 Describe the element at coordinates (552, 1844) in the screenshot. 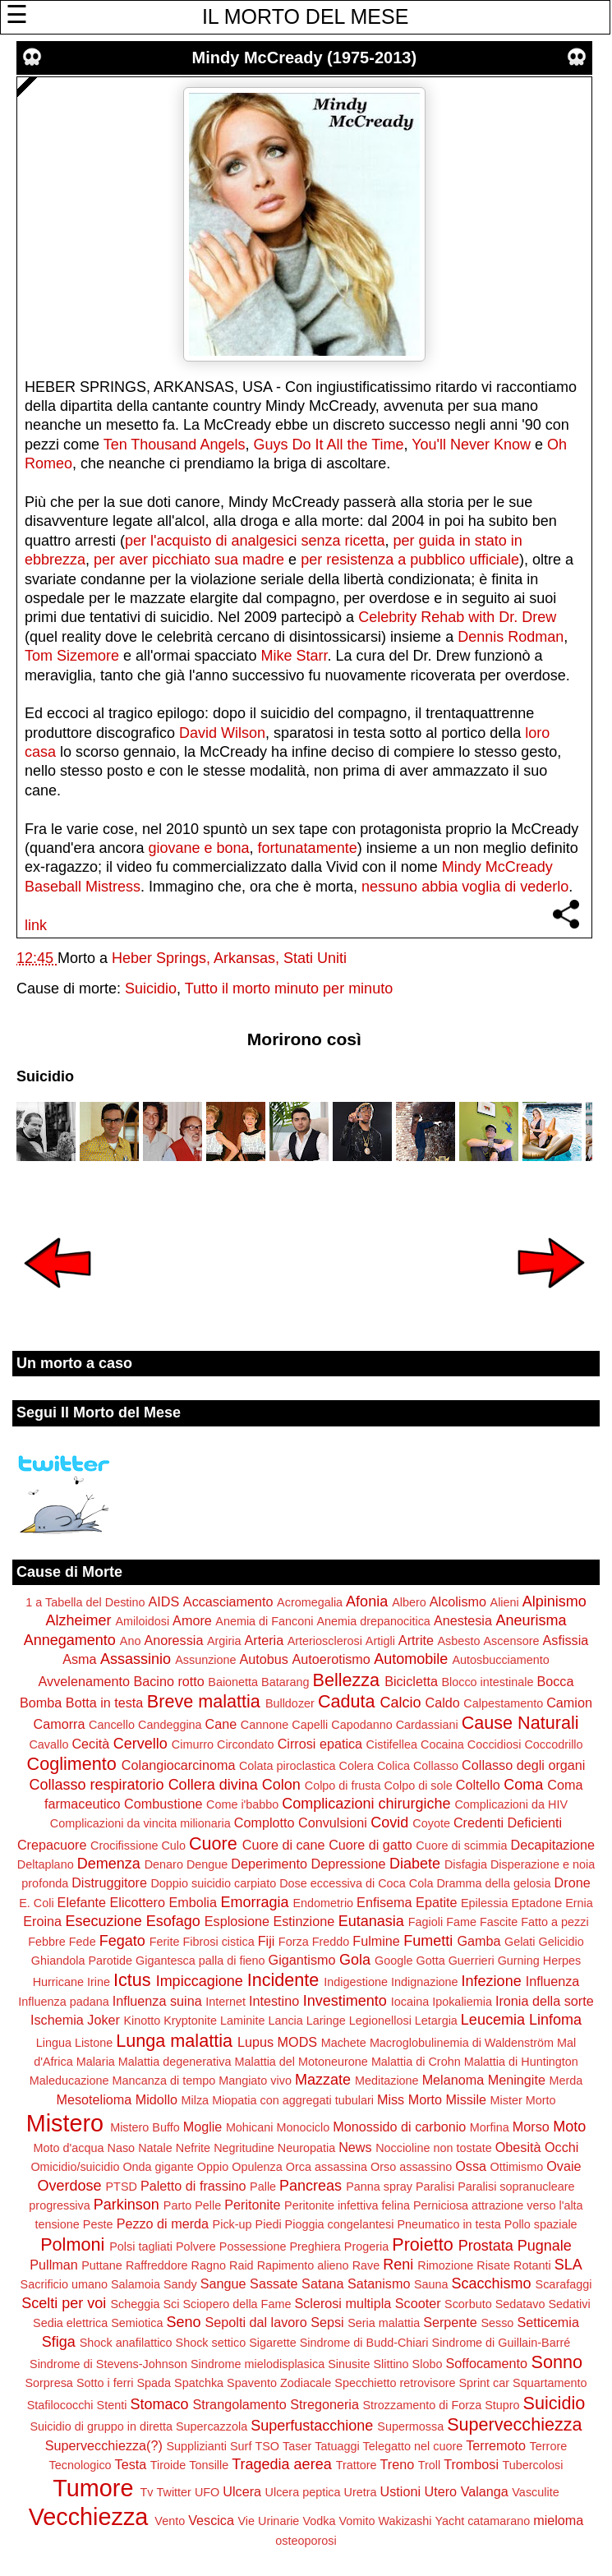

I see `Decapitazione` at that location.